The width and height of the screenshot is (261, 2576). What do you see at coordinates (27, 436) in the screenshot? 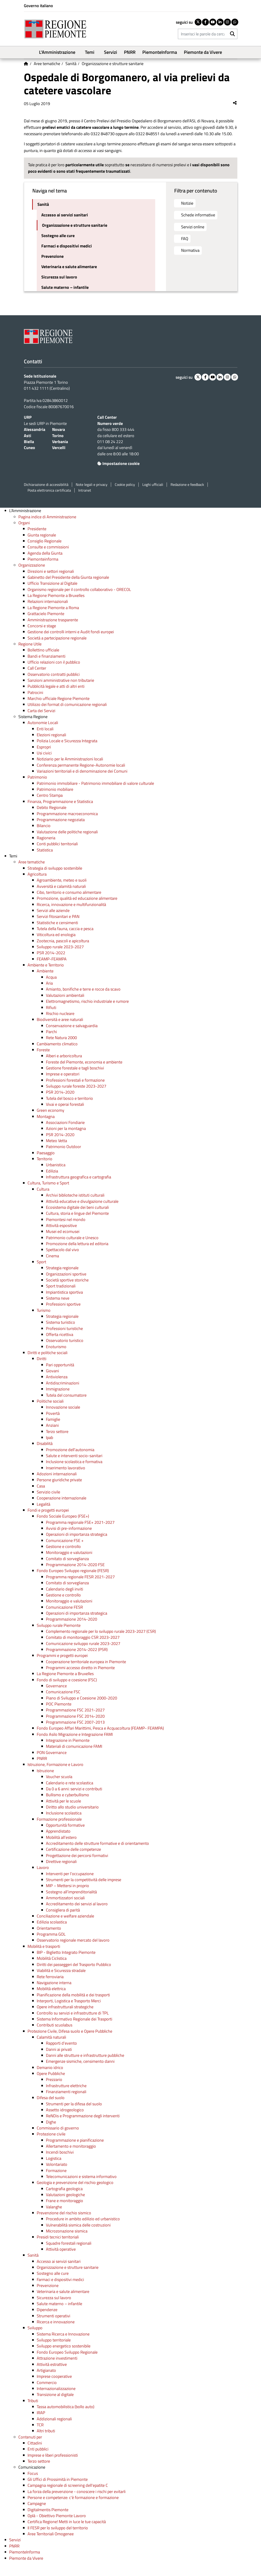
I see `Asti` at bounding box center [27, 436].